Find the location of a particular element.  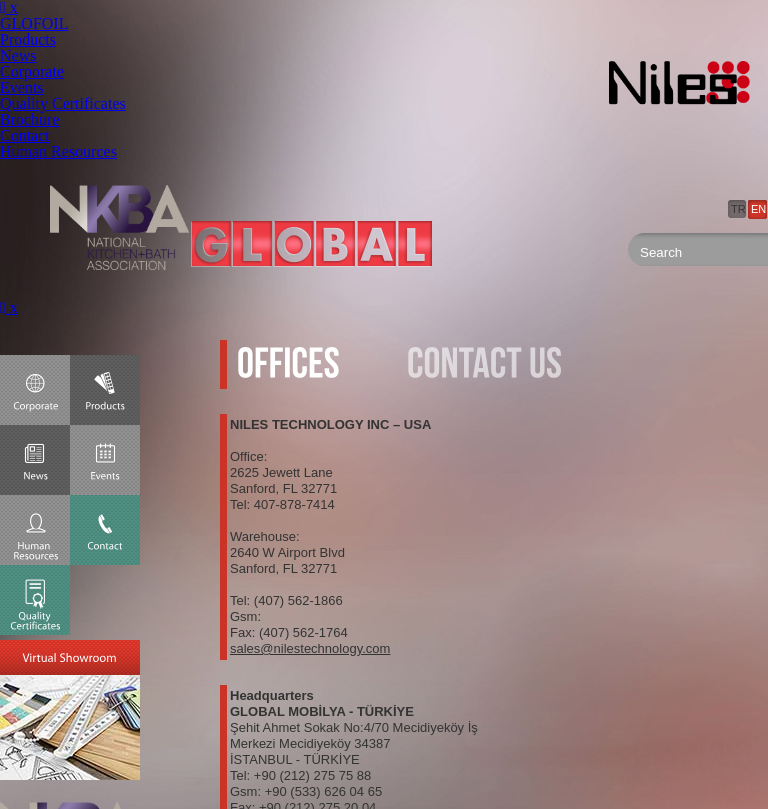

Human Resources is located at coordinates (58, 151).